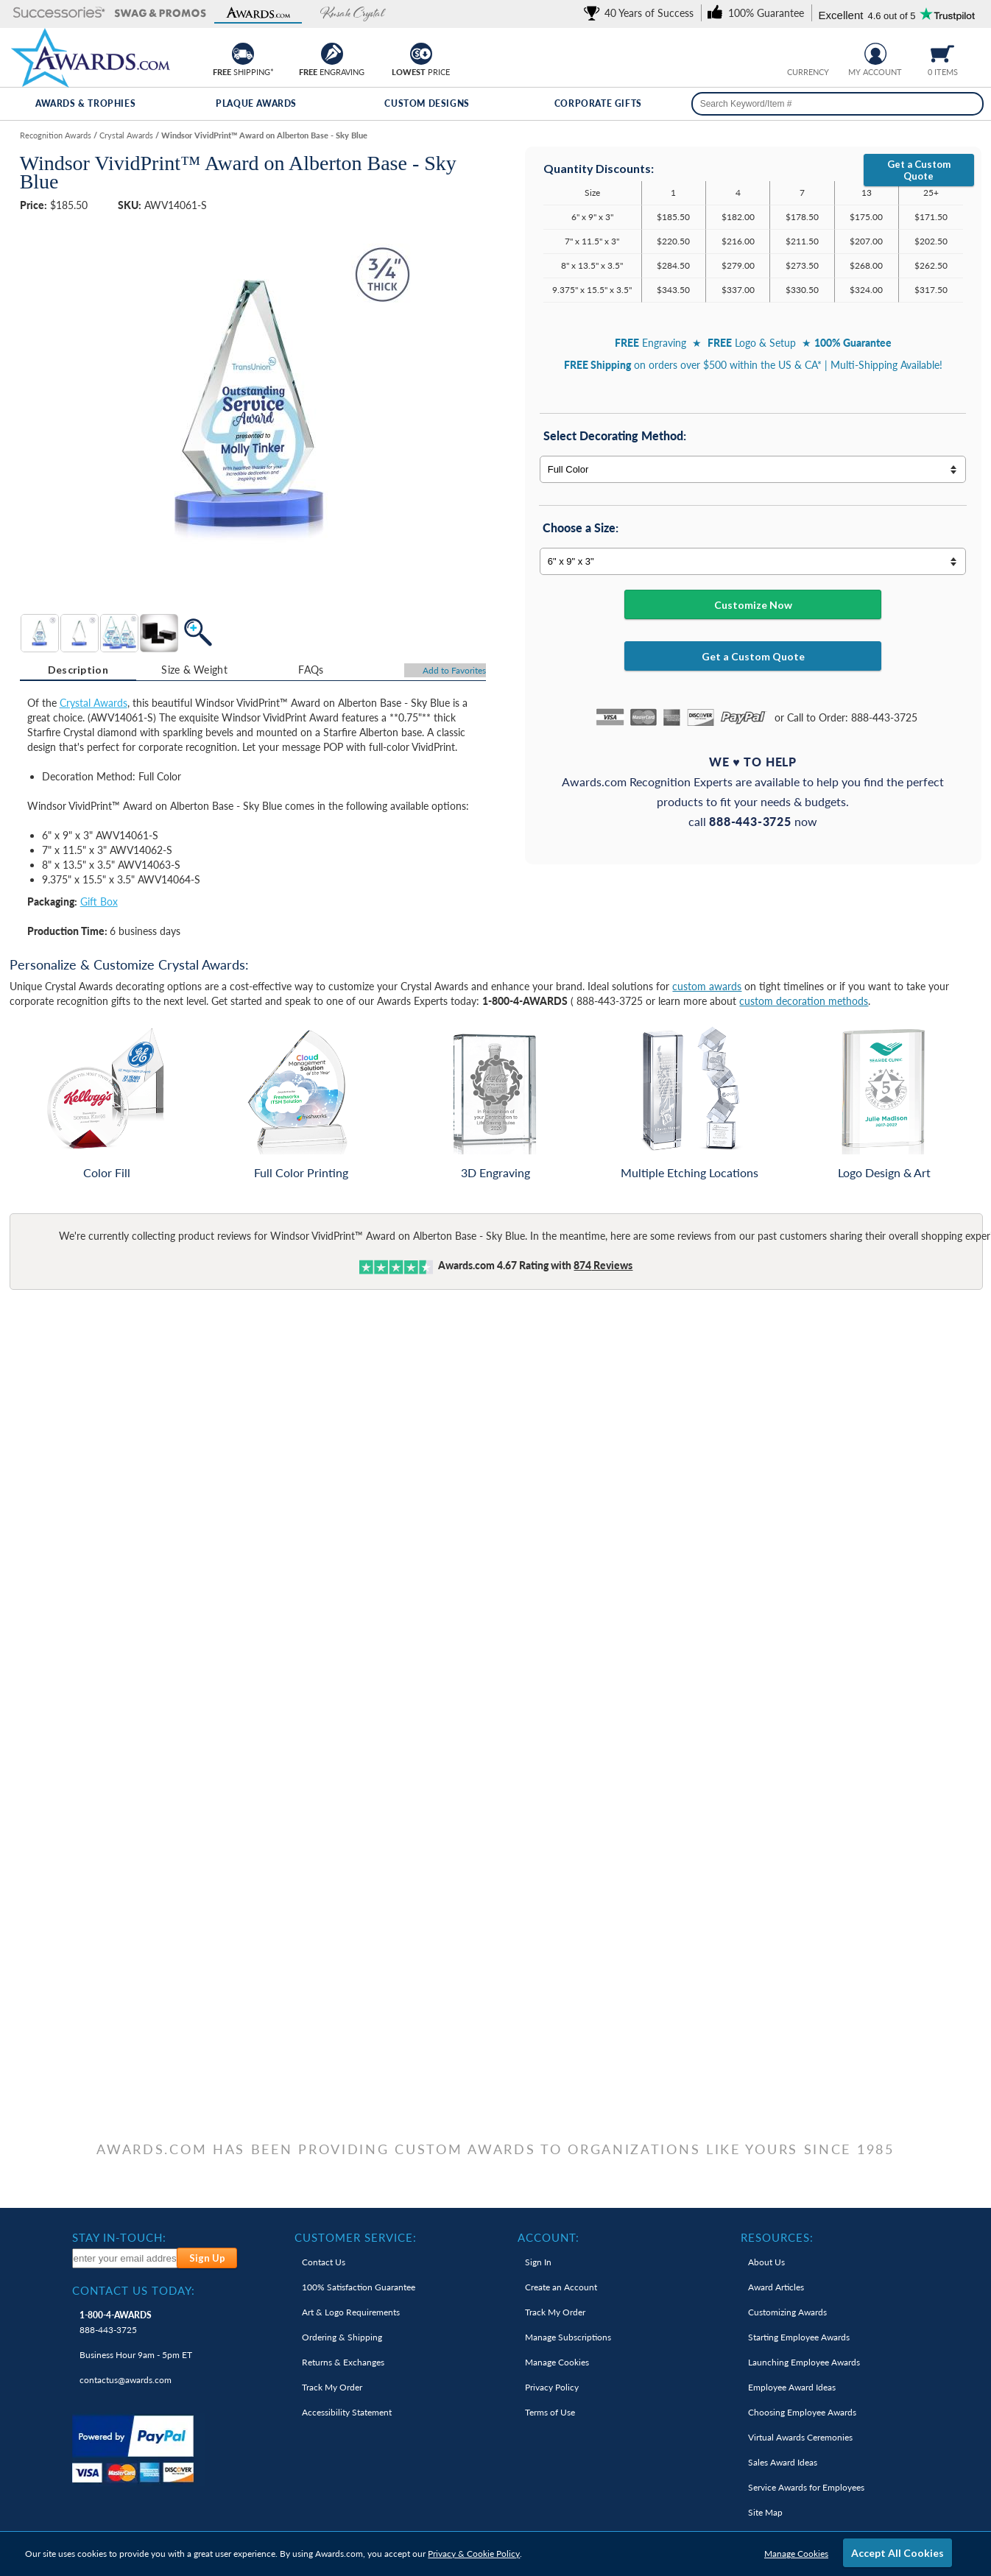 The image size is (991, 2576). Describe the element at coordinates (85, 103) in the screenshot. I see `Awards & Trophies` at that location.